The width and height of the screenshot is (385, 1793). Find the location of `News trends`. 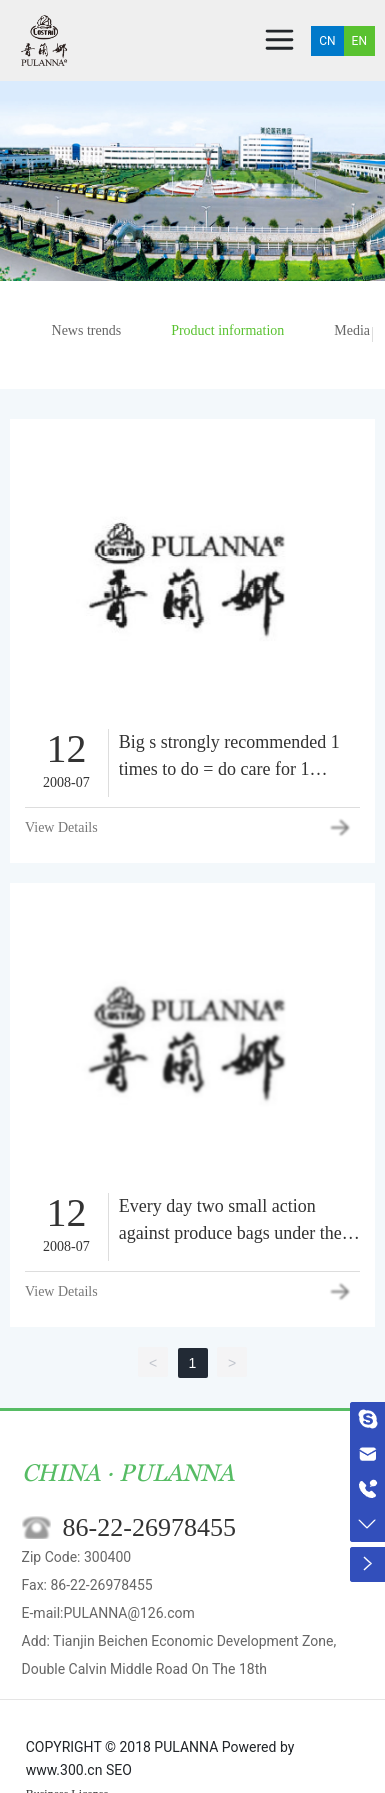

News trends is located at coordinates (87, 330).